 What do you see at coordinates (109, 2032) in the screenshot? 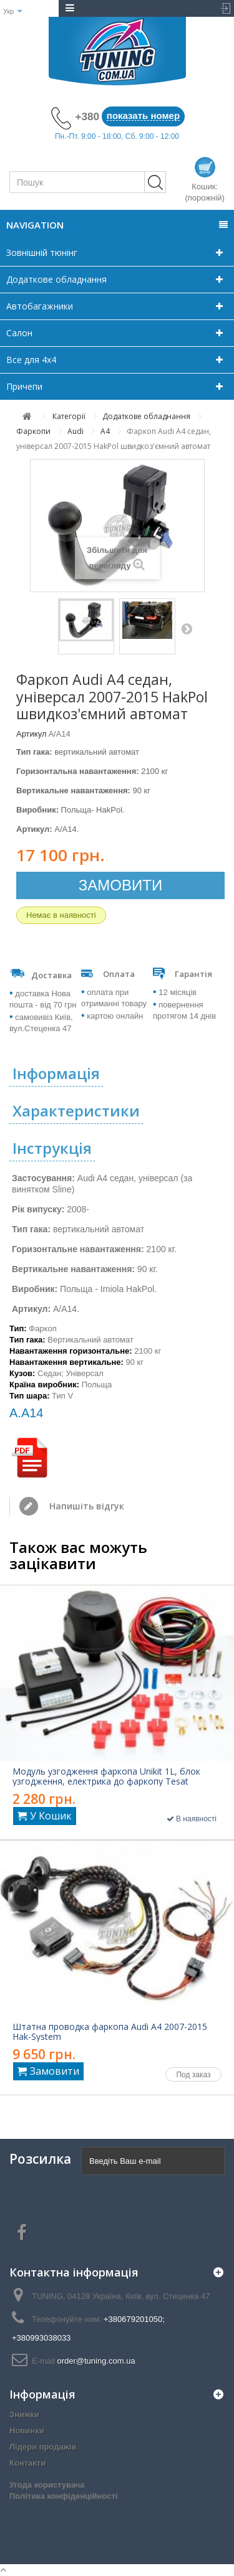
I see `Штатна проводка фаркопа Audi A4 2007-2015 Hak-System` at bounding box center [109, 2032].